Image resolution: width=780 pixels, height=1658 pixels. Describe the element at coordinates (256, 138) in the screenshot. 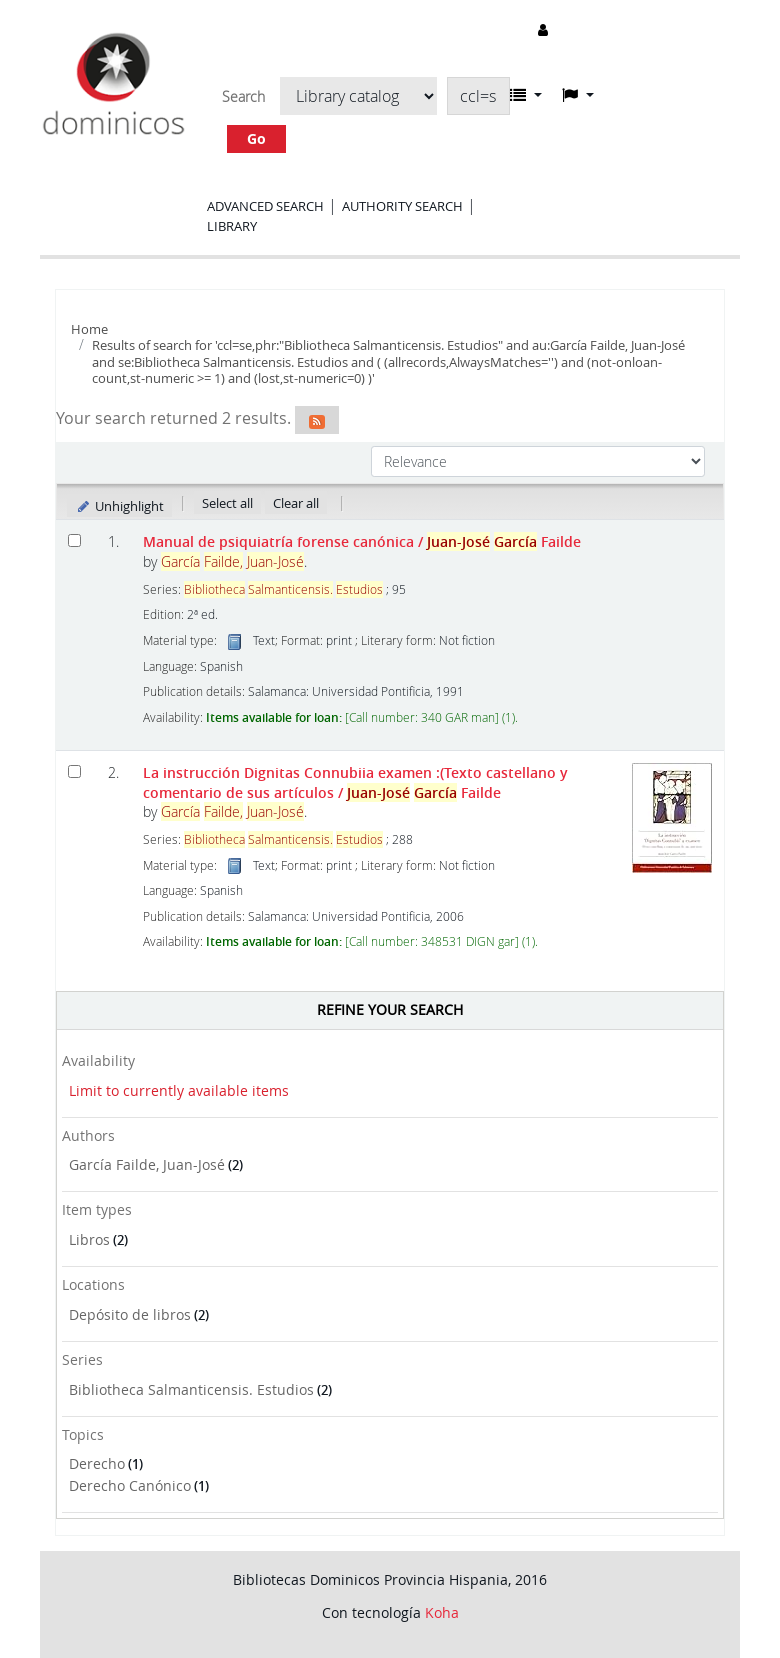

I see `Go` at that location.